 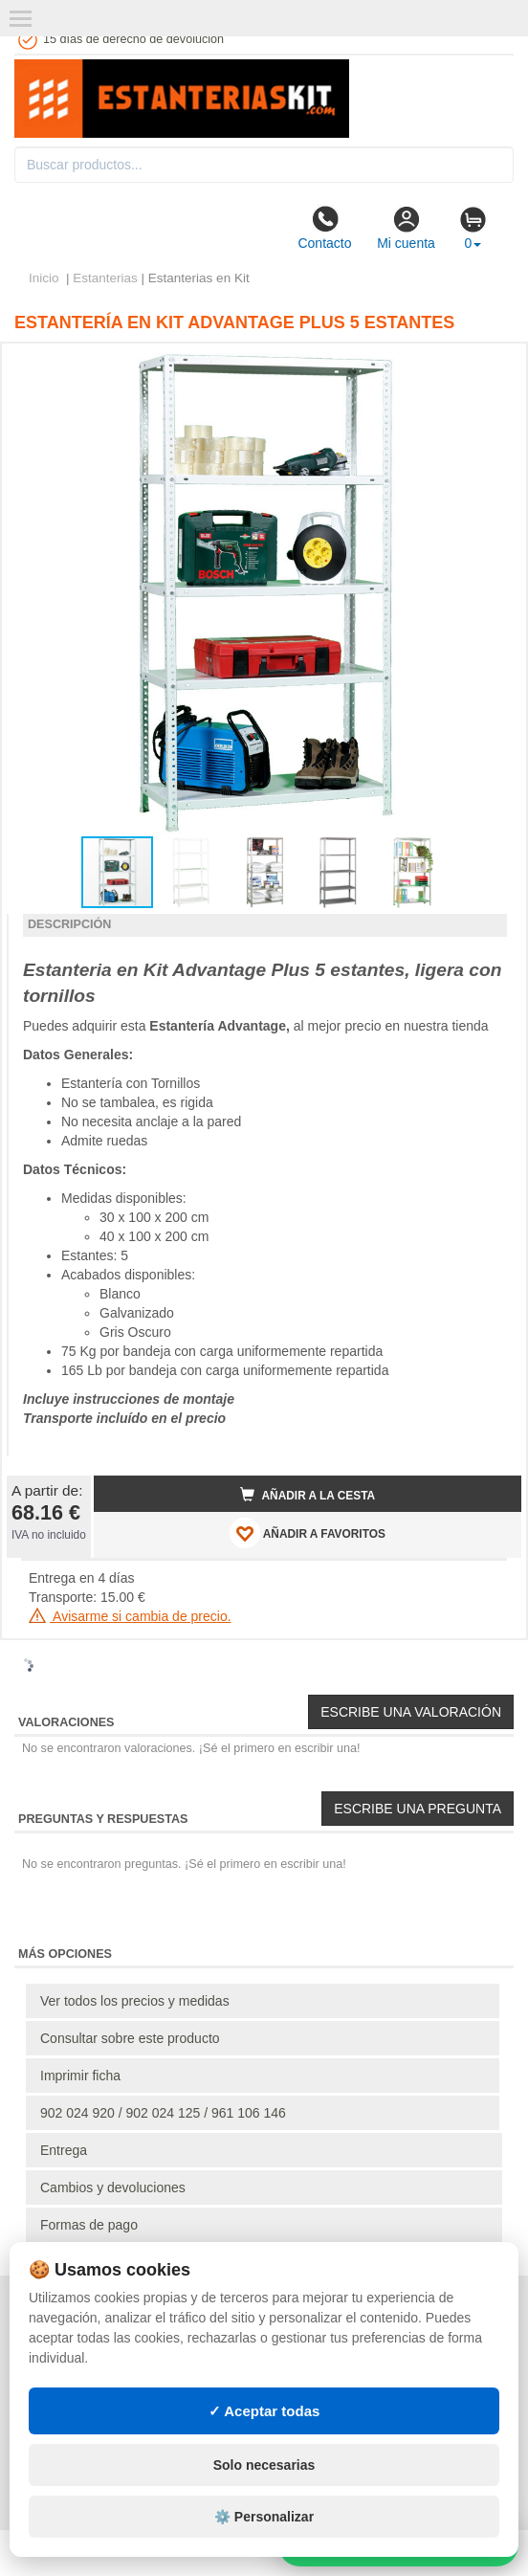 I want to click on Solo necesarias, so click(x=264, y=2465).